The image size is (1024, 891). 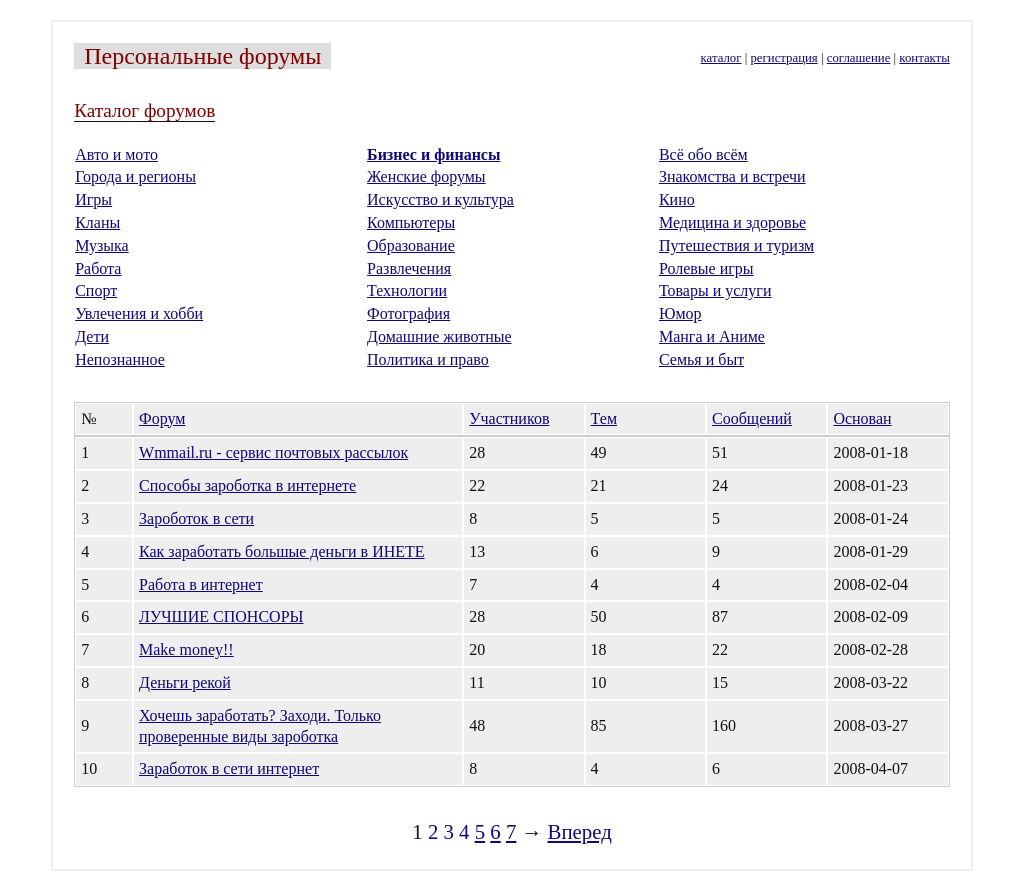 What do you see at coordinates (409, 268) in the screenshot?
I see `Развлечения` at bounding box center [409, 268].